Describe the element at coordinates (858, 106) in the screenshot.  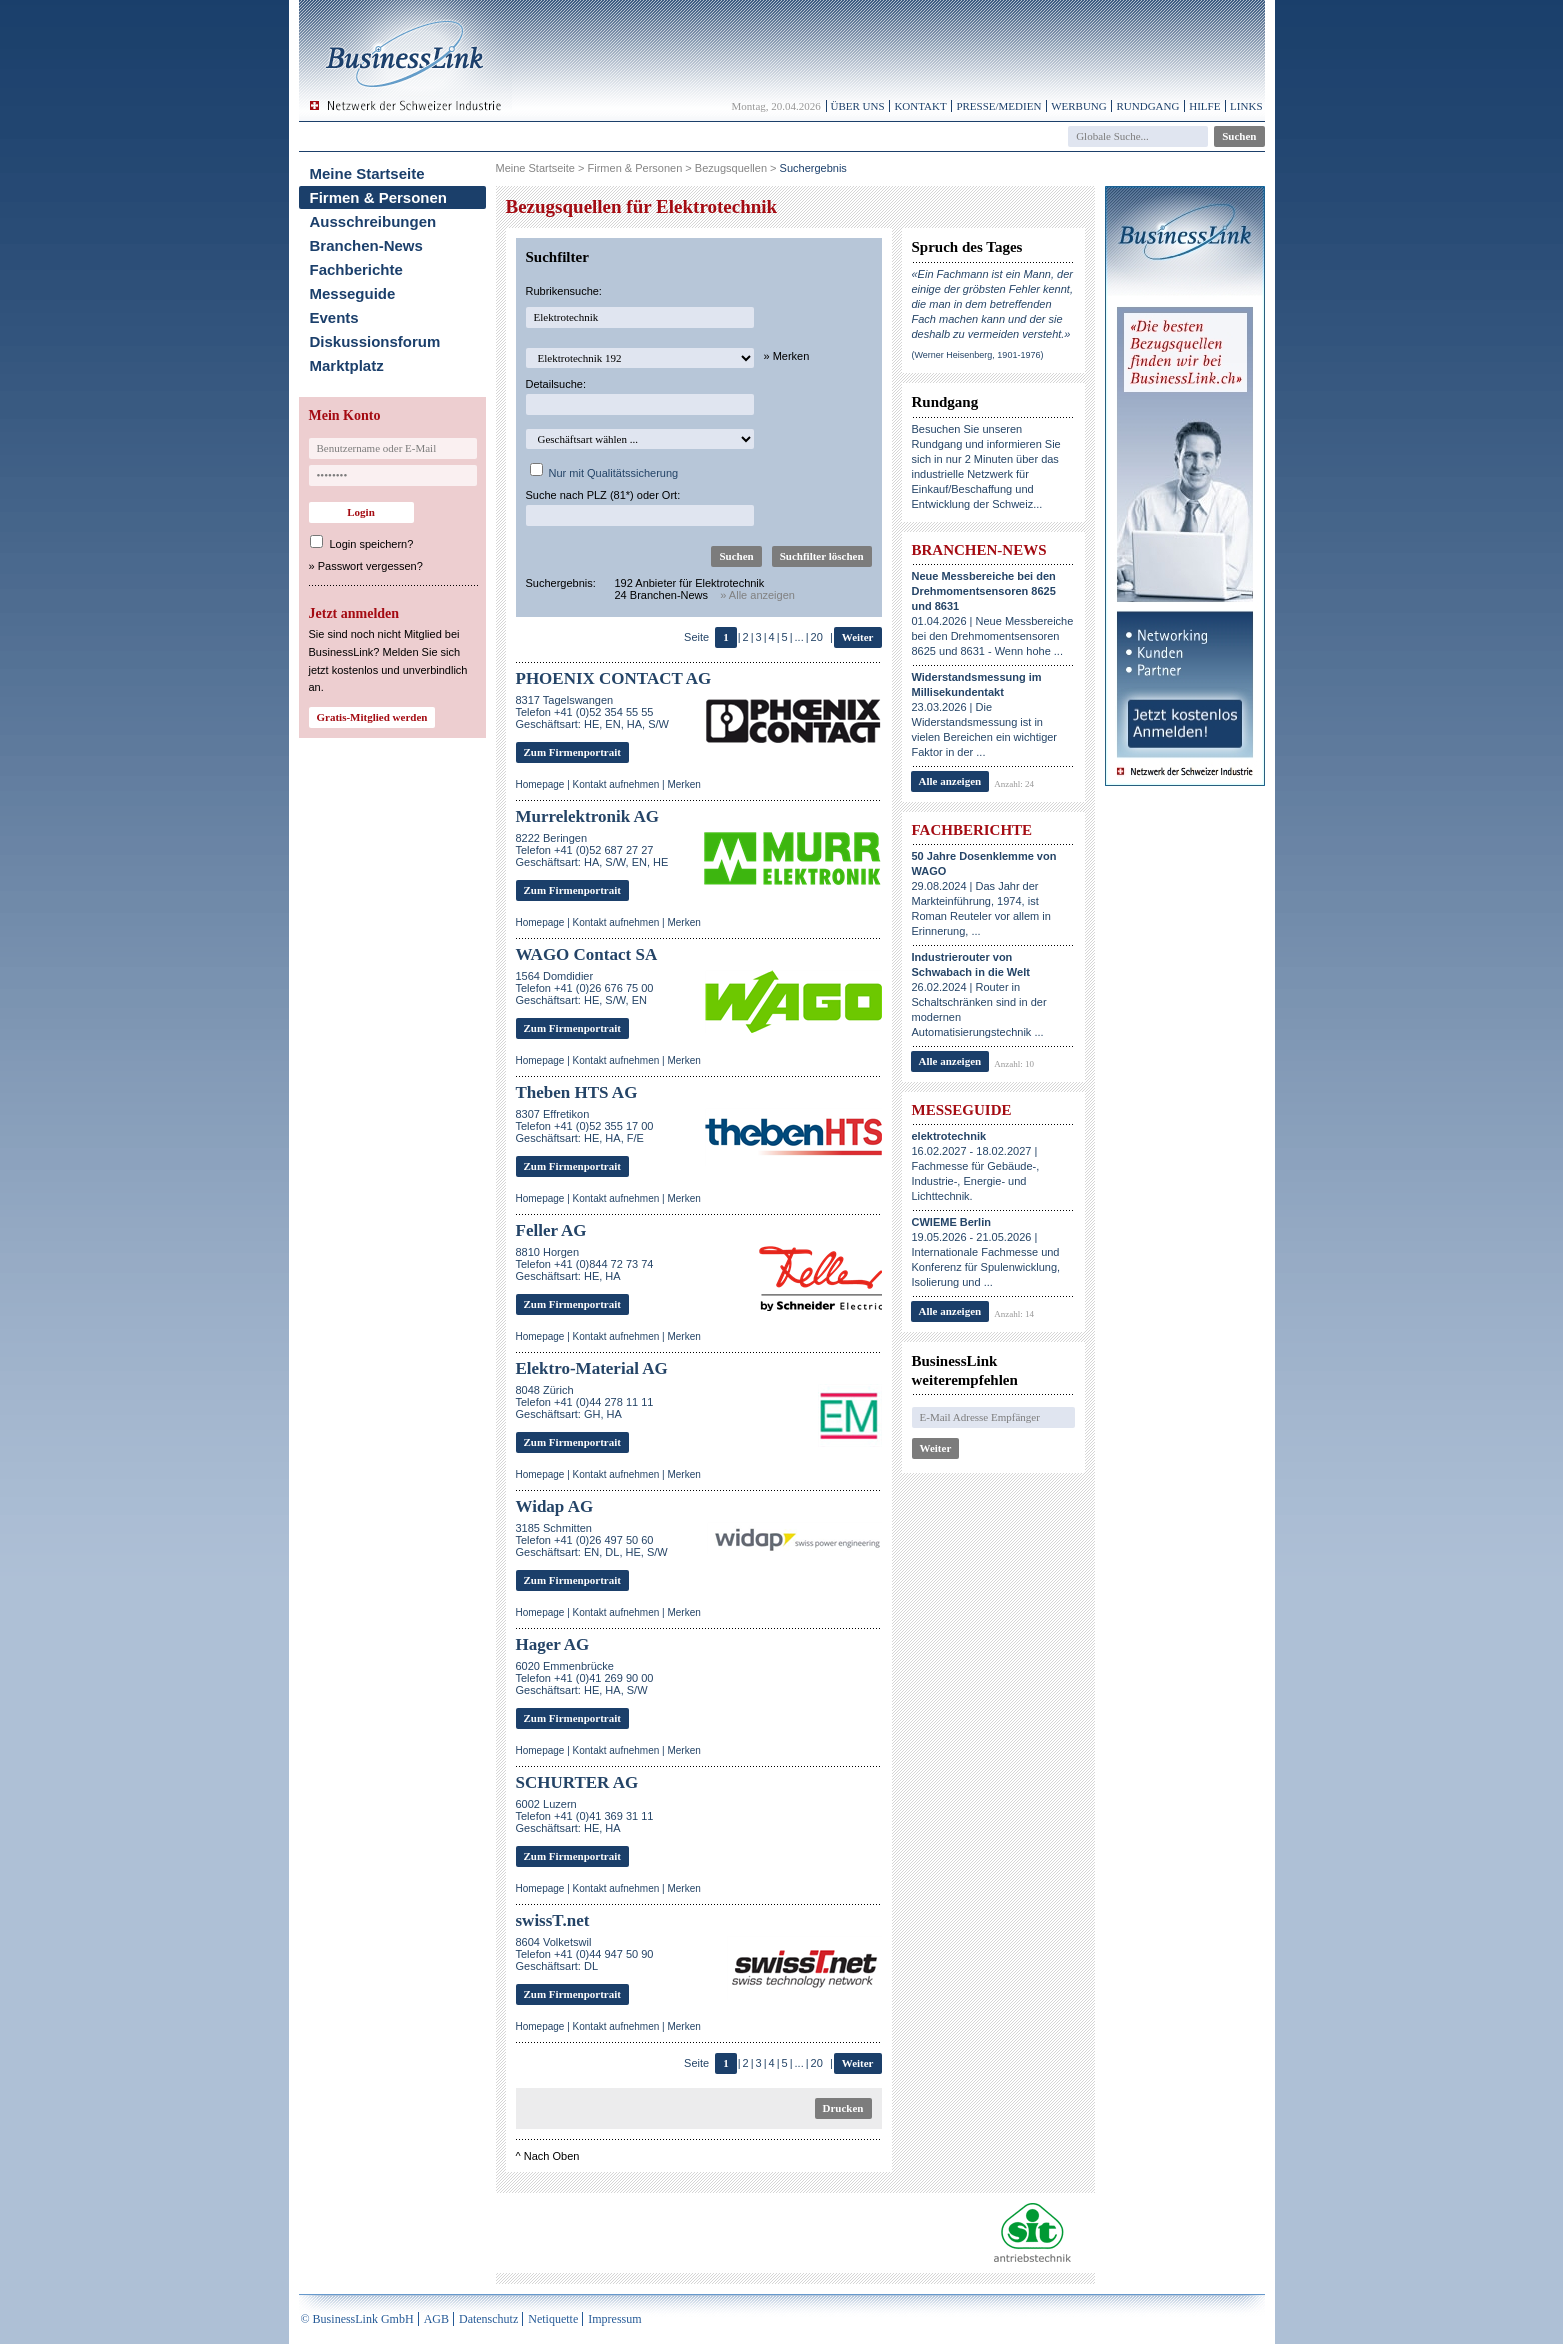
I see `Über uns` at that location.